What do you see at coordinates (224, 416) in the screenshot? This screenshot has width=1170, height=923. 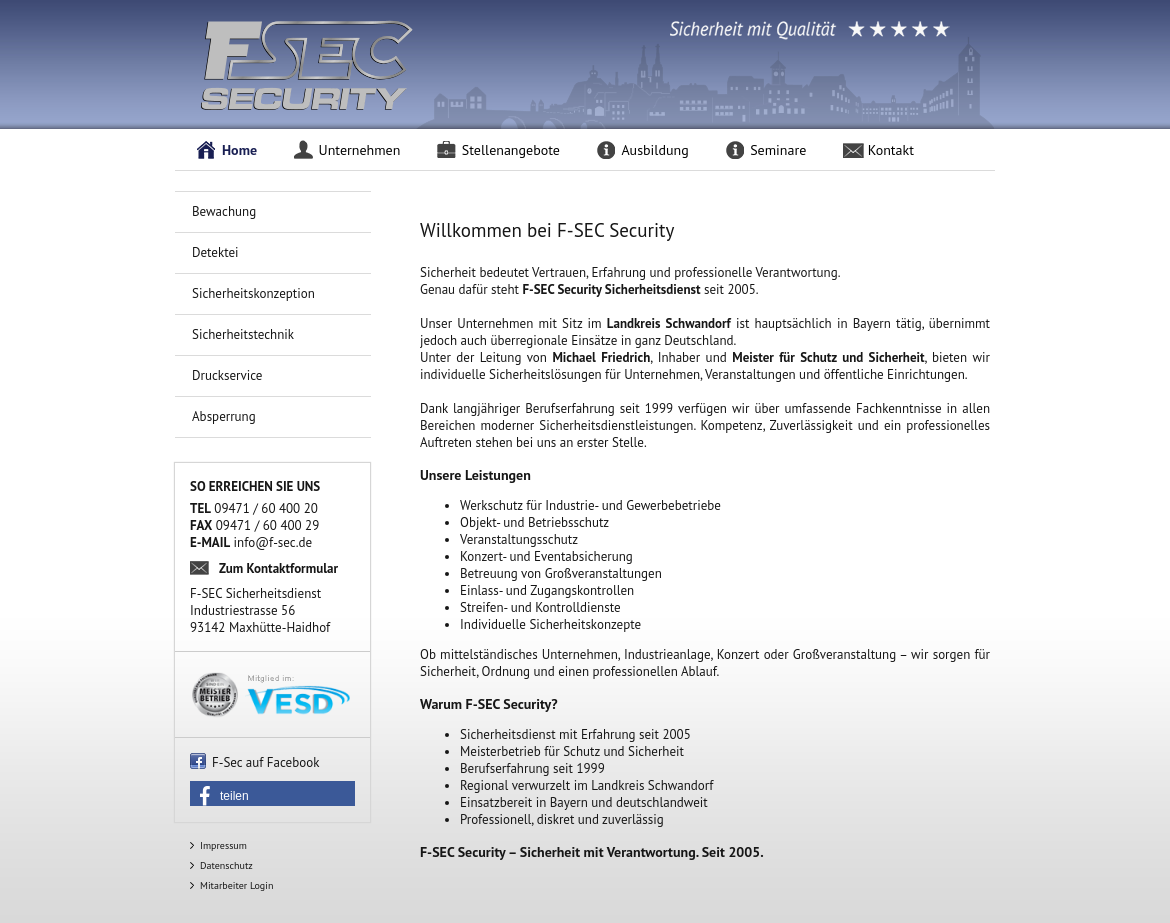 I see `Absperrung` at bounding box center [224, 416].